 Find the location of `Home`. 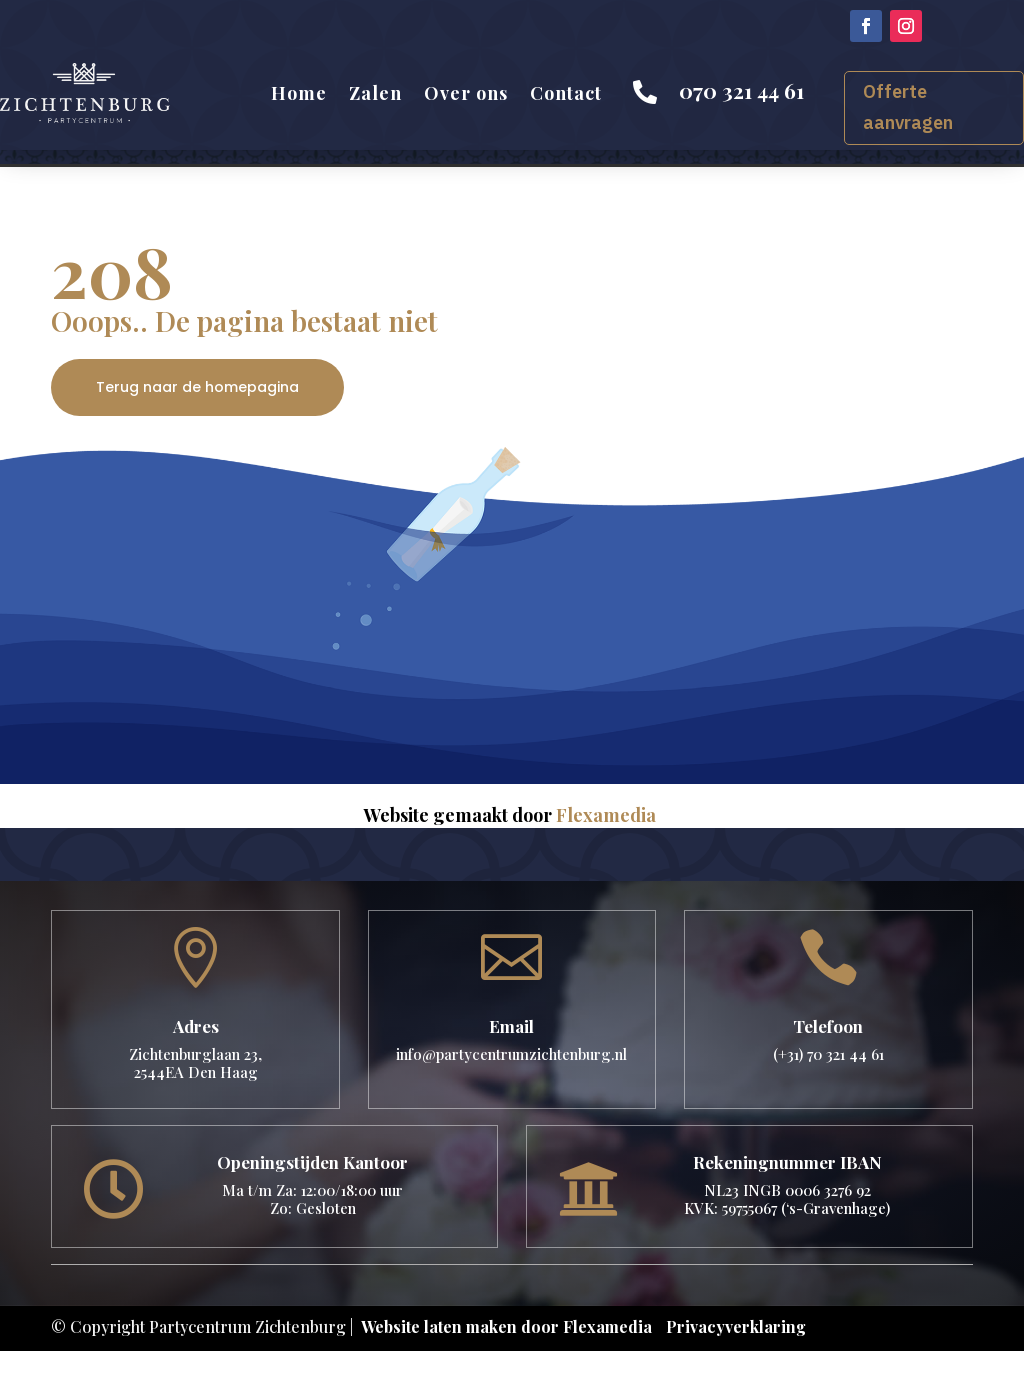

Home is located at coordinates (299, 93).